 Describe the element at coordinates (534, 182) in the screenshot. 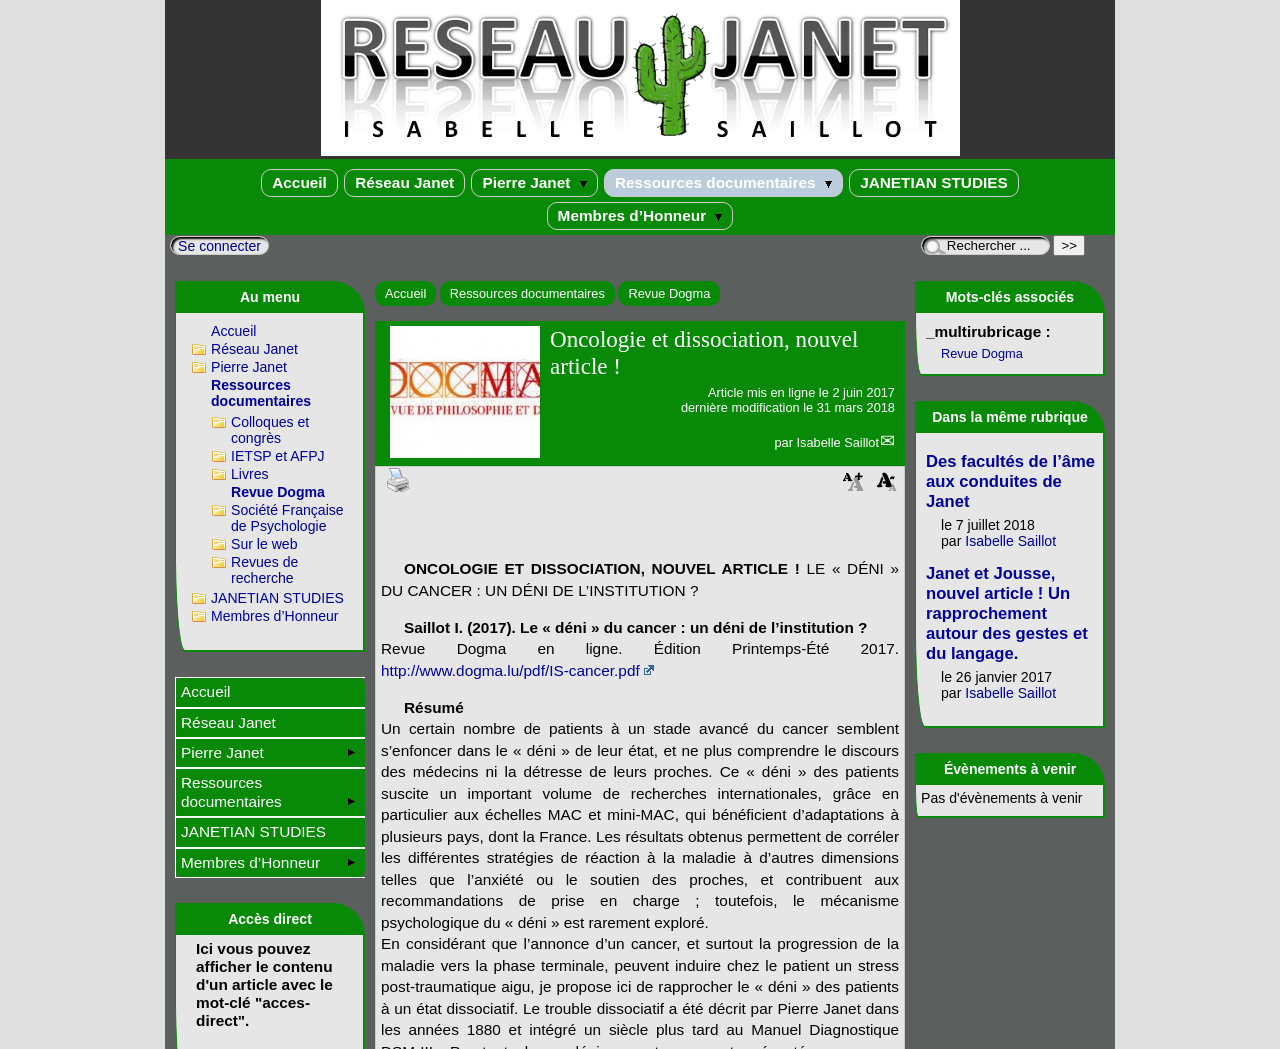

I see `Pierre Janet` at that location.